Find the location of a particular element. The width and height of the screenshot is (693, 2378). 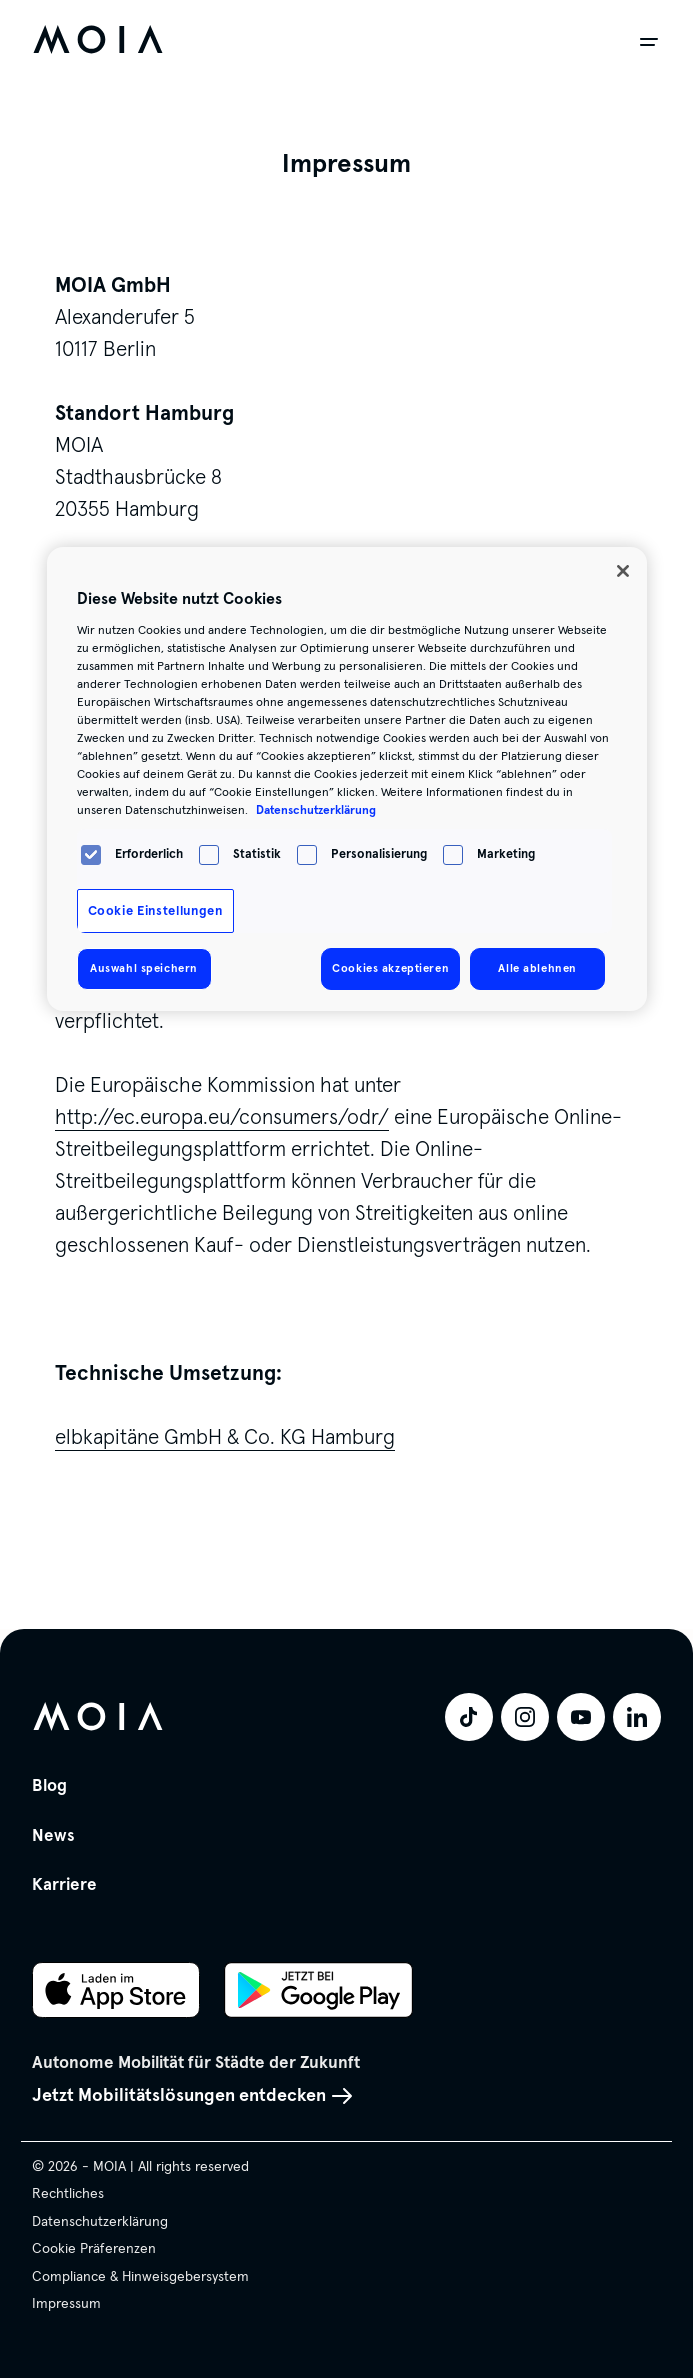

Cookie Einstellungen [Cookie Einstellungen, Öffnet das Einstellungscenter-Dialogfeld] is located at coordinates (155, 911).